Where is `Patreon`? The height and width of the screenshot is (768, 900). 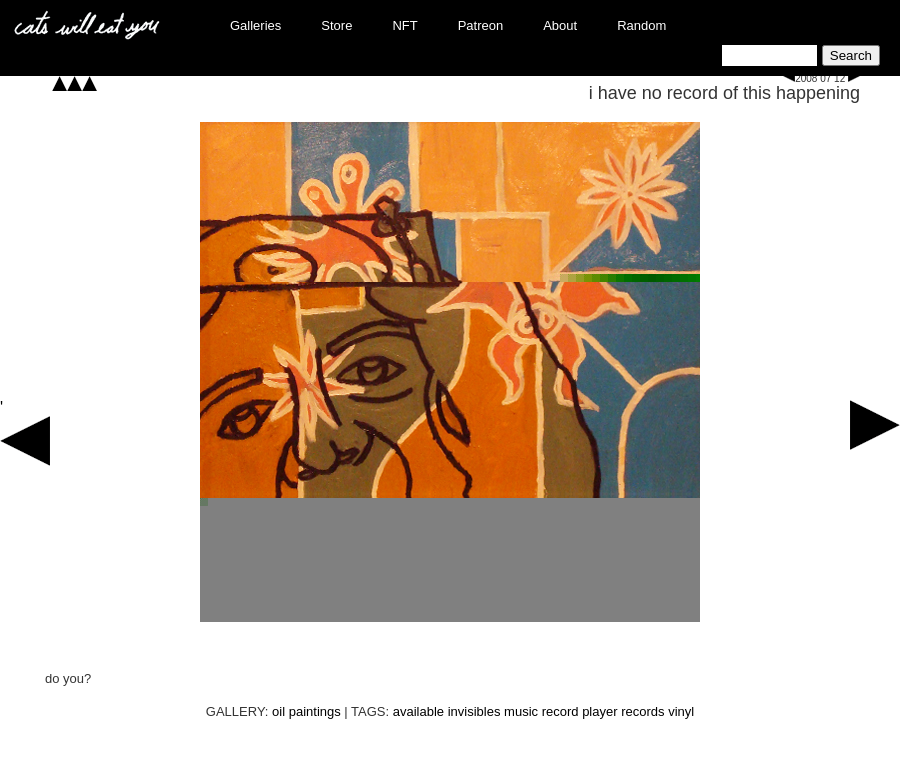 Patreon is located at coordinates (481, 25).